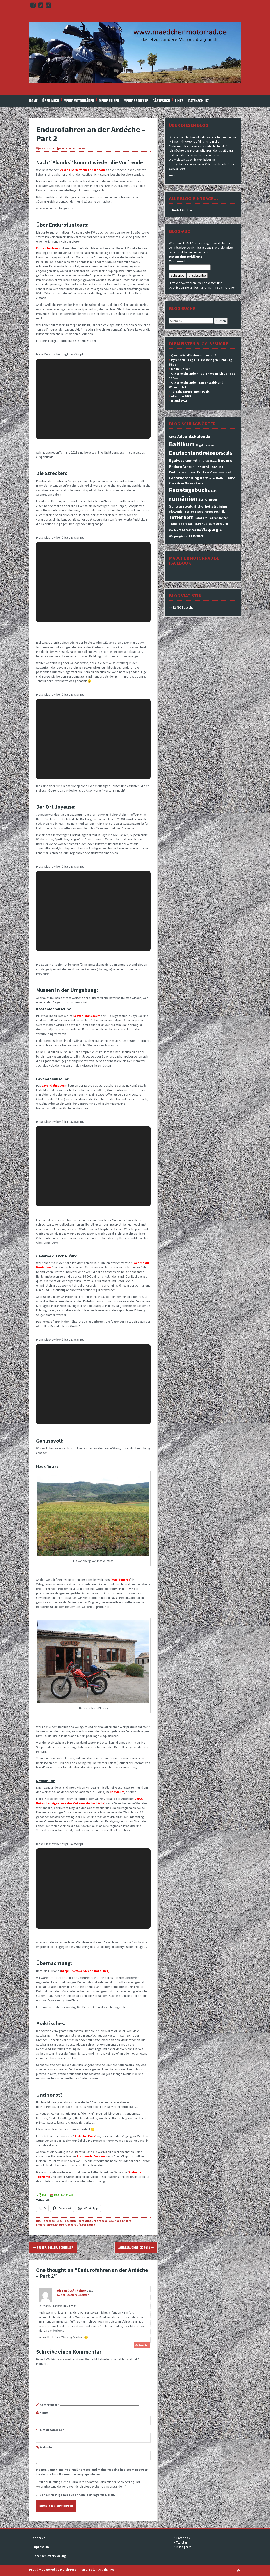 Image resolution: width=270 pixels, height=2576 pixels. What do you see at coordinates (102, 2220) in the screenshot?
I see `Ardeche` at bounding box center [102, 2220].